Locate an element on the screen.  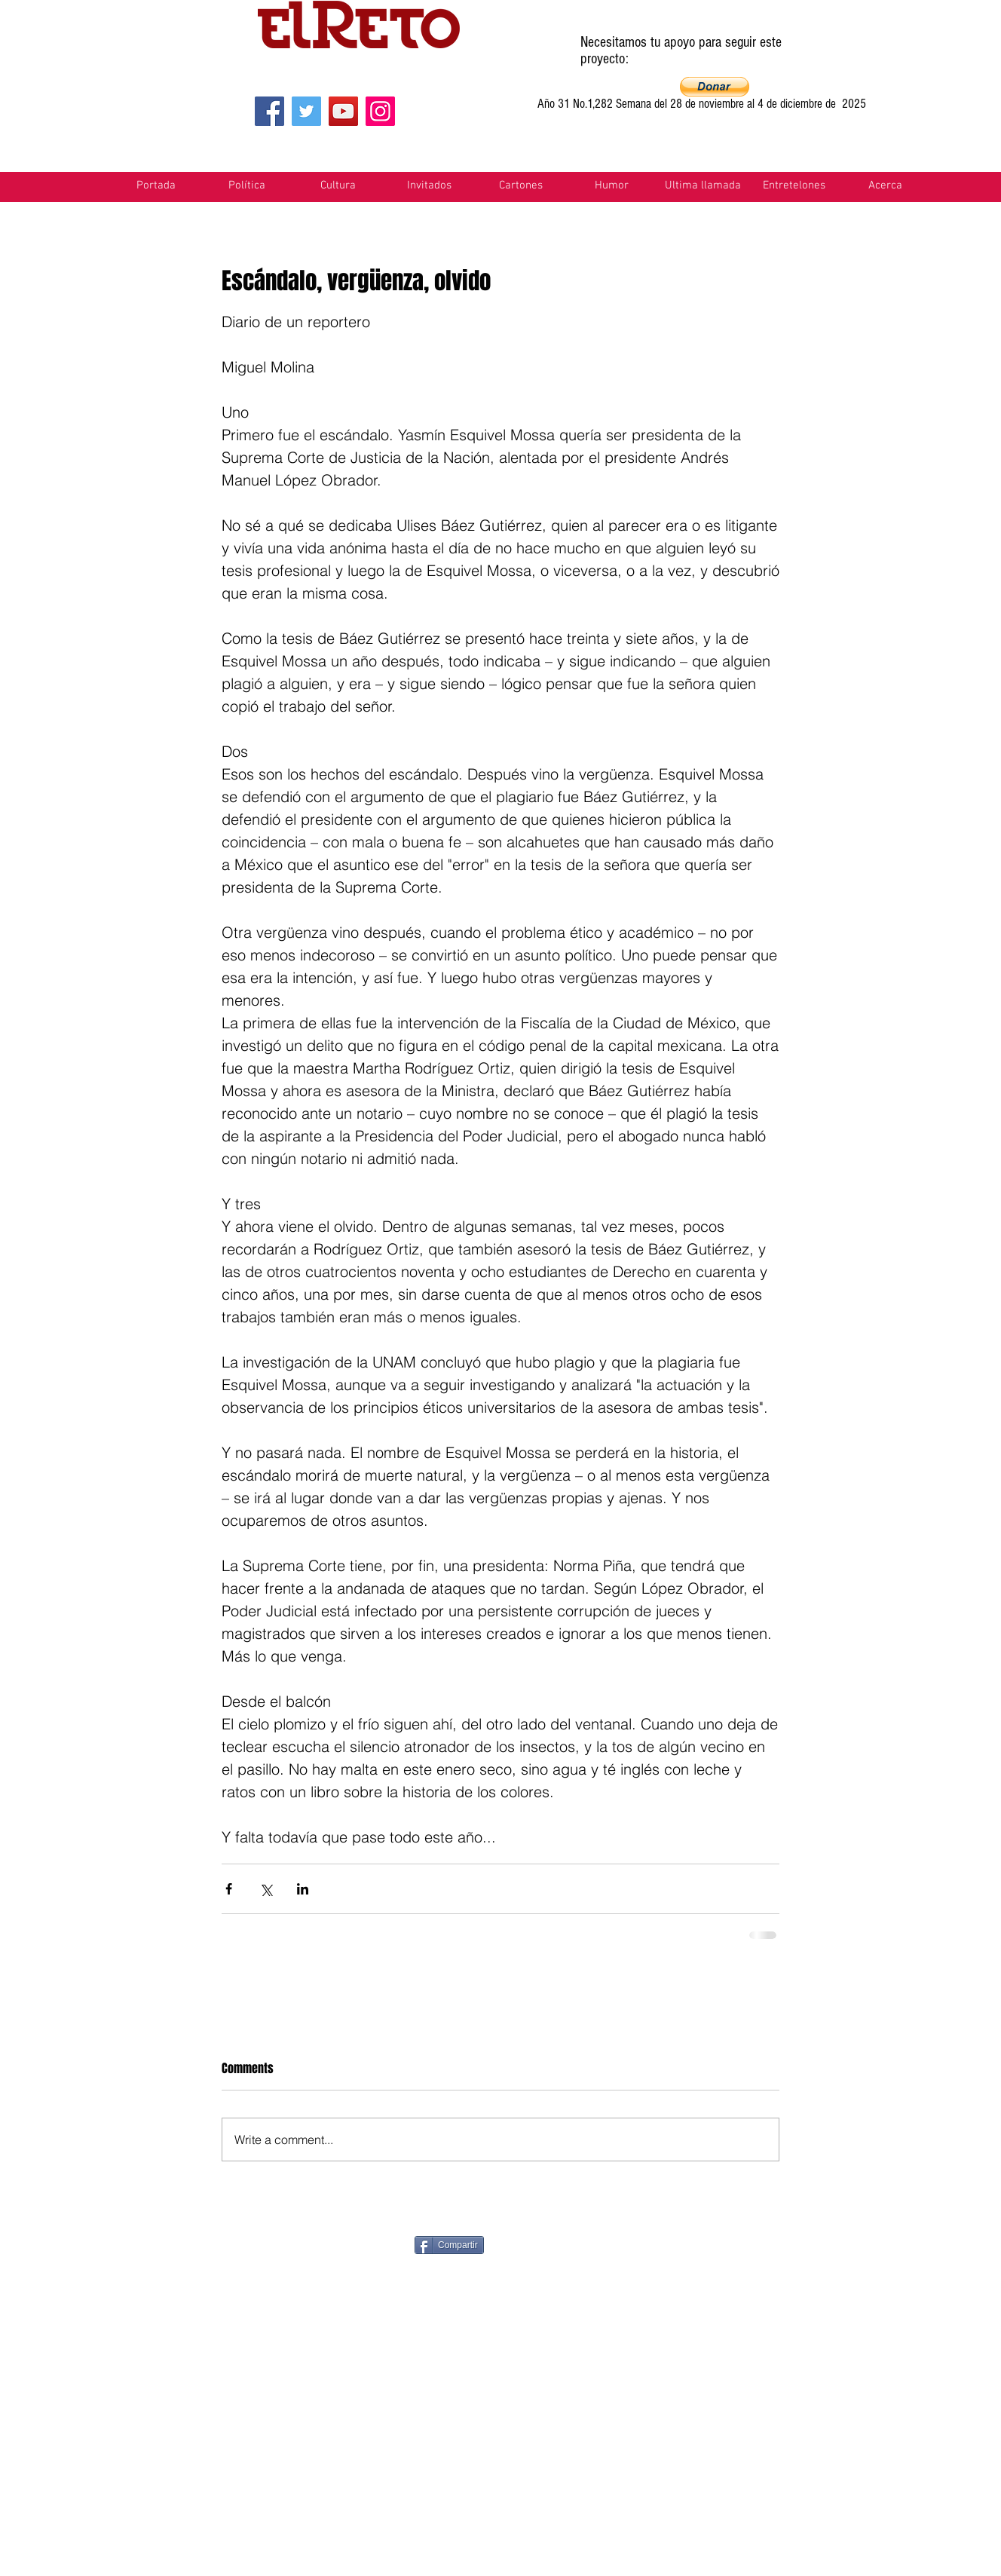
[Instagram] is located at coordinates (380, 111).